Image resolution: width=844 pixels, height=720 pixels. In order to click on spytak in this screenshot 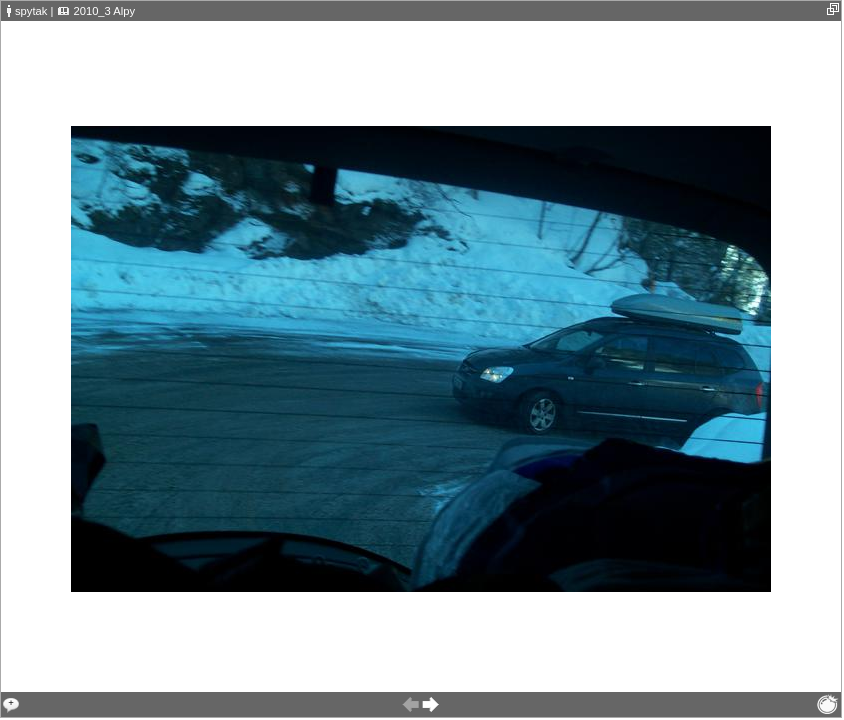, I will do `click(31, 11)`.